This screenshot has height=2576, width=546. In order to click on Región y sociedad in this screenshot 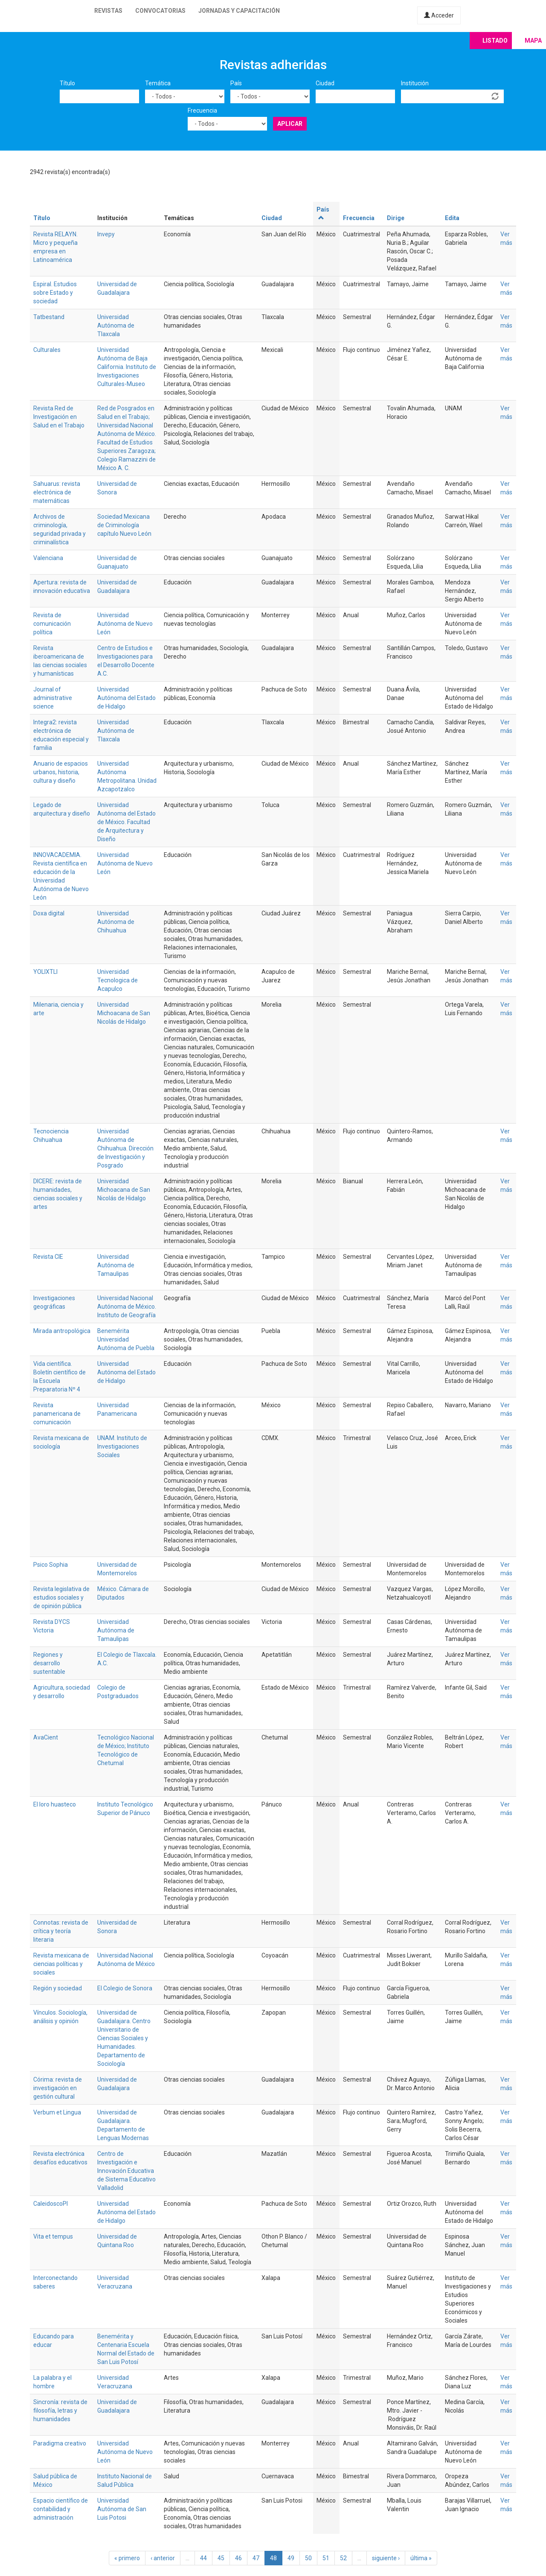, I will do `click(57, 1988)`.